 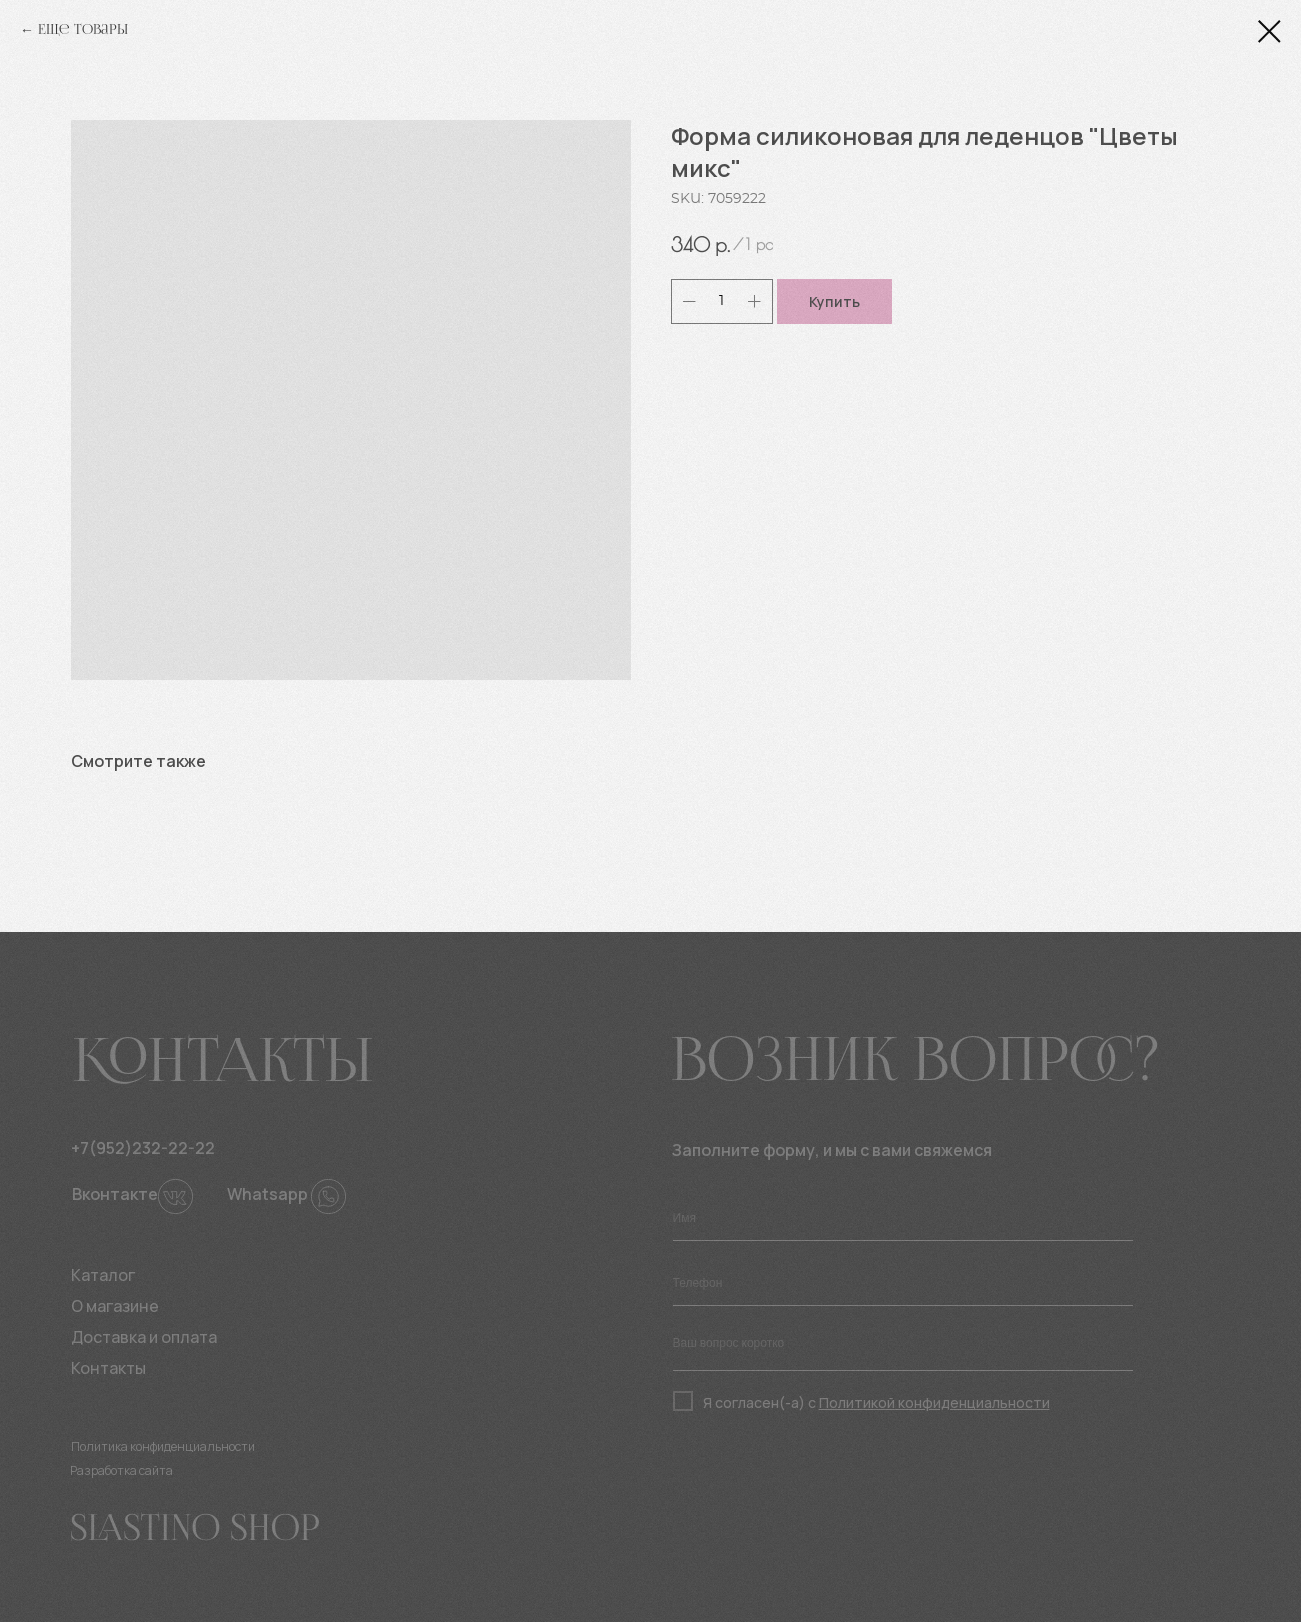 What do you see at coordinates (121, 1470) in the screenshot?
I see `Разработка сайта` at bounding box center [121, 1470].